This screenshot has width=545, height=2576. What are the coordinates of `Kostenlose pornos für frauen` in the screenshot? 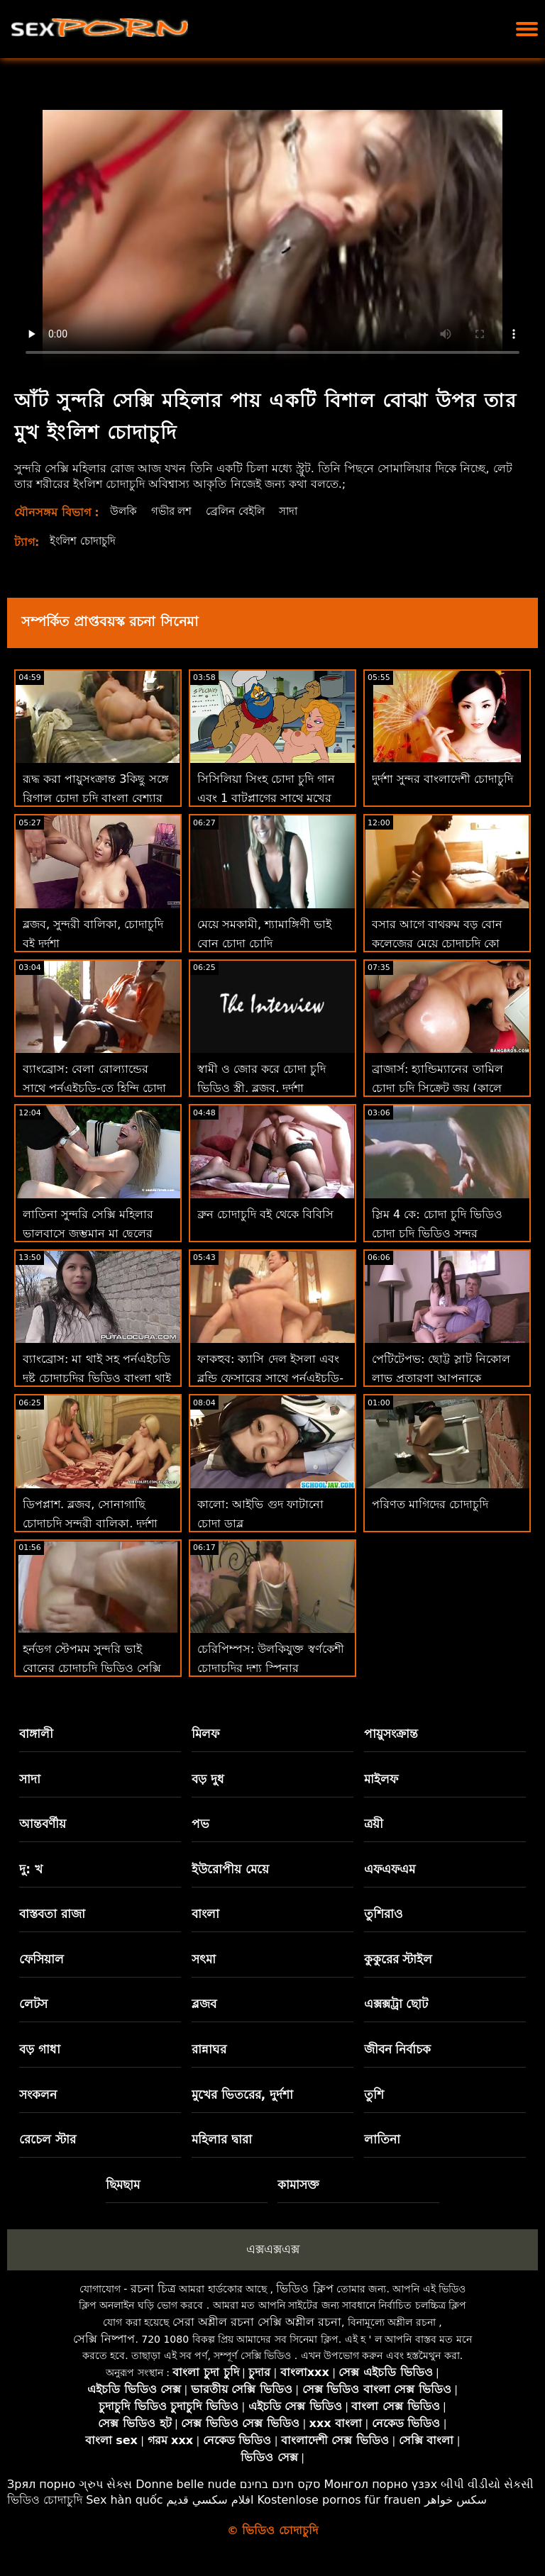 It's located at (339, 2500).